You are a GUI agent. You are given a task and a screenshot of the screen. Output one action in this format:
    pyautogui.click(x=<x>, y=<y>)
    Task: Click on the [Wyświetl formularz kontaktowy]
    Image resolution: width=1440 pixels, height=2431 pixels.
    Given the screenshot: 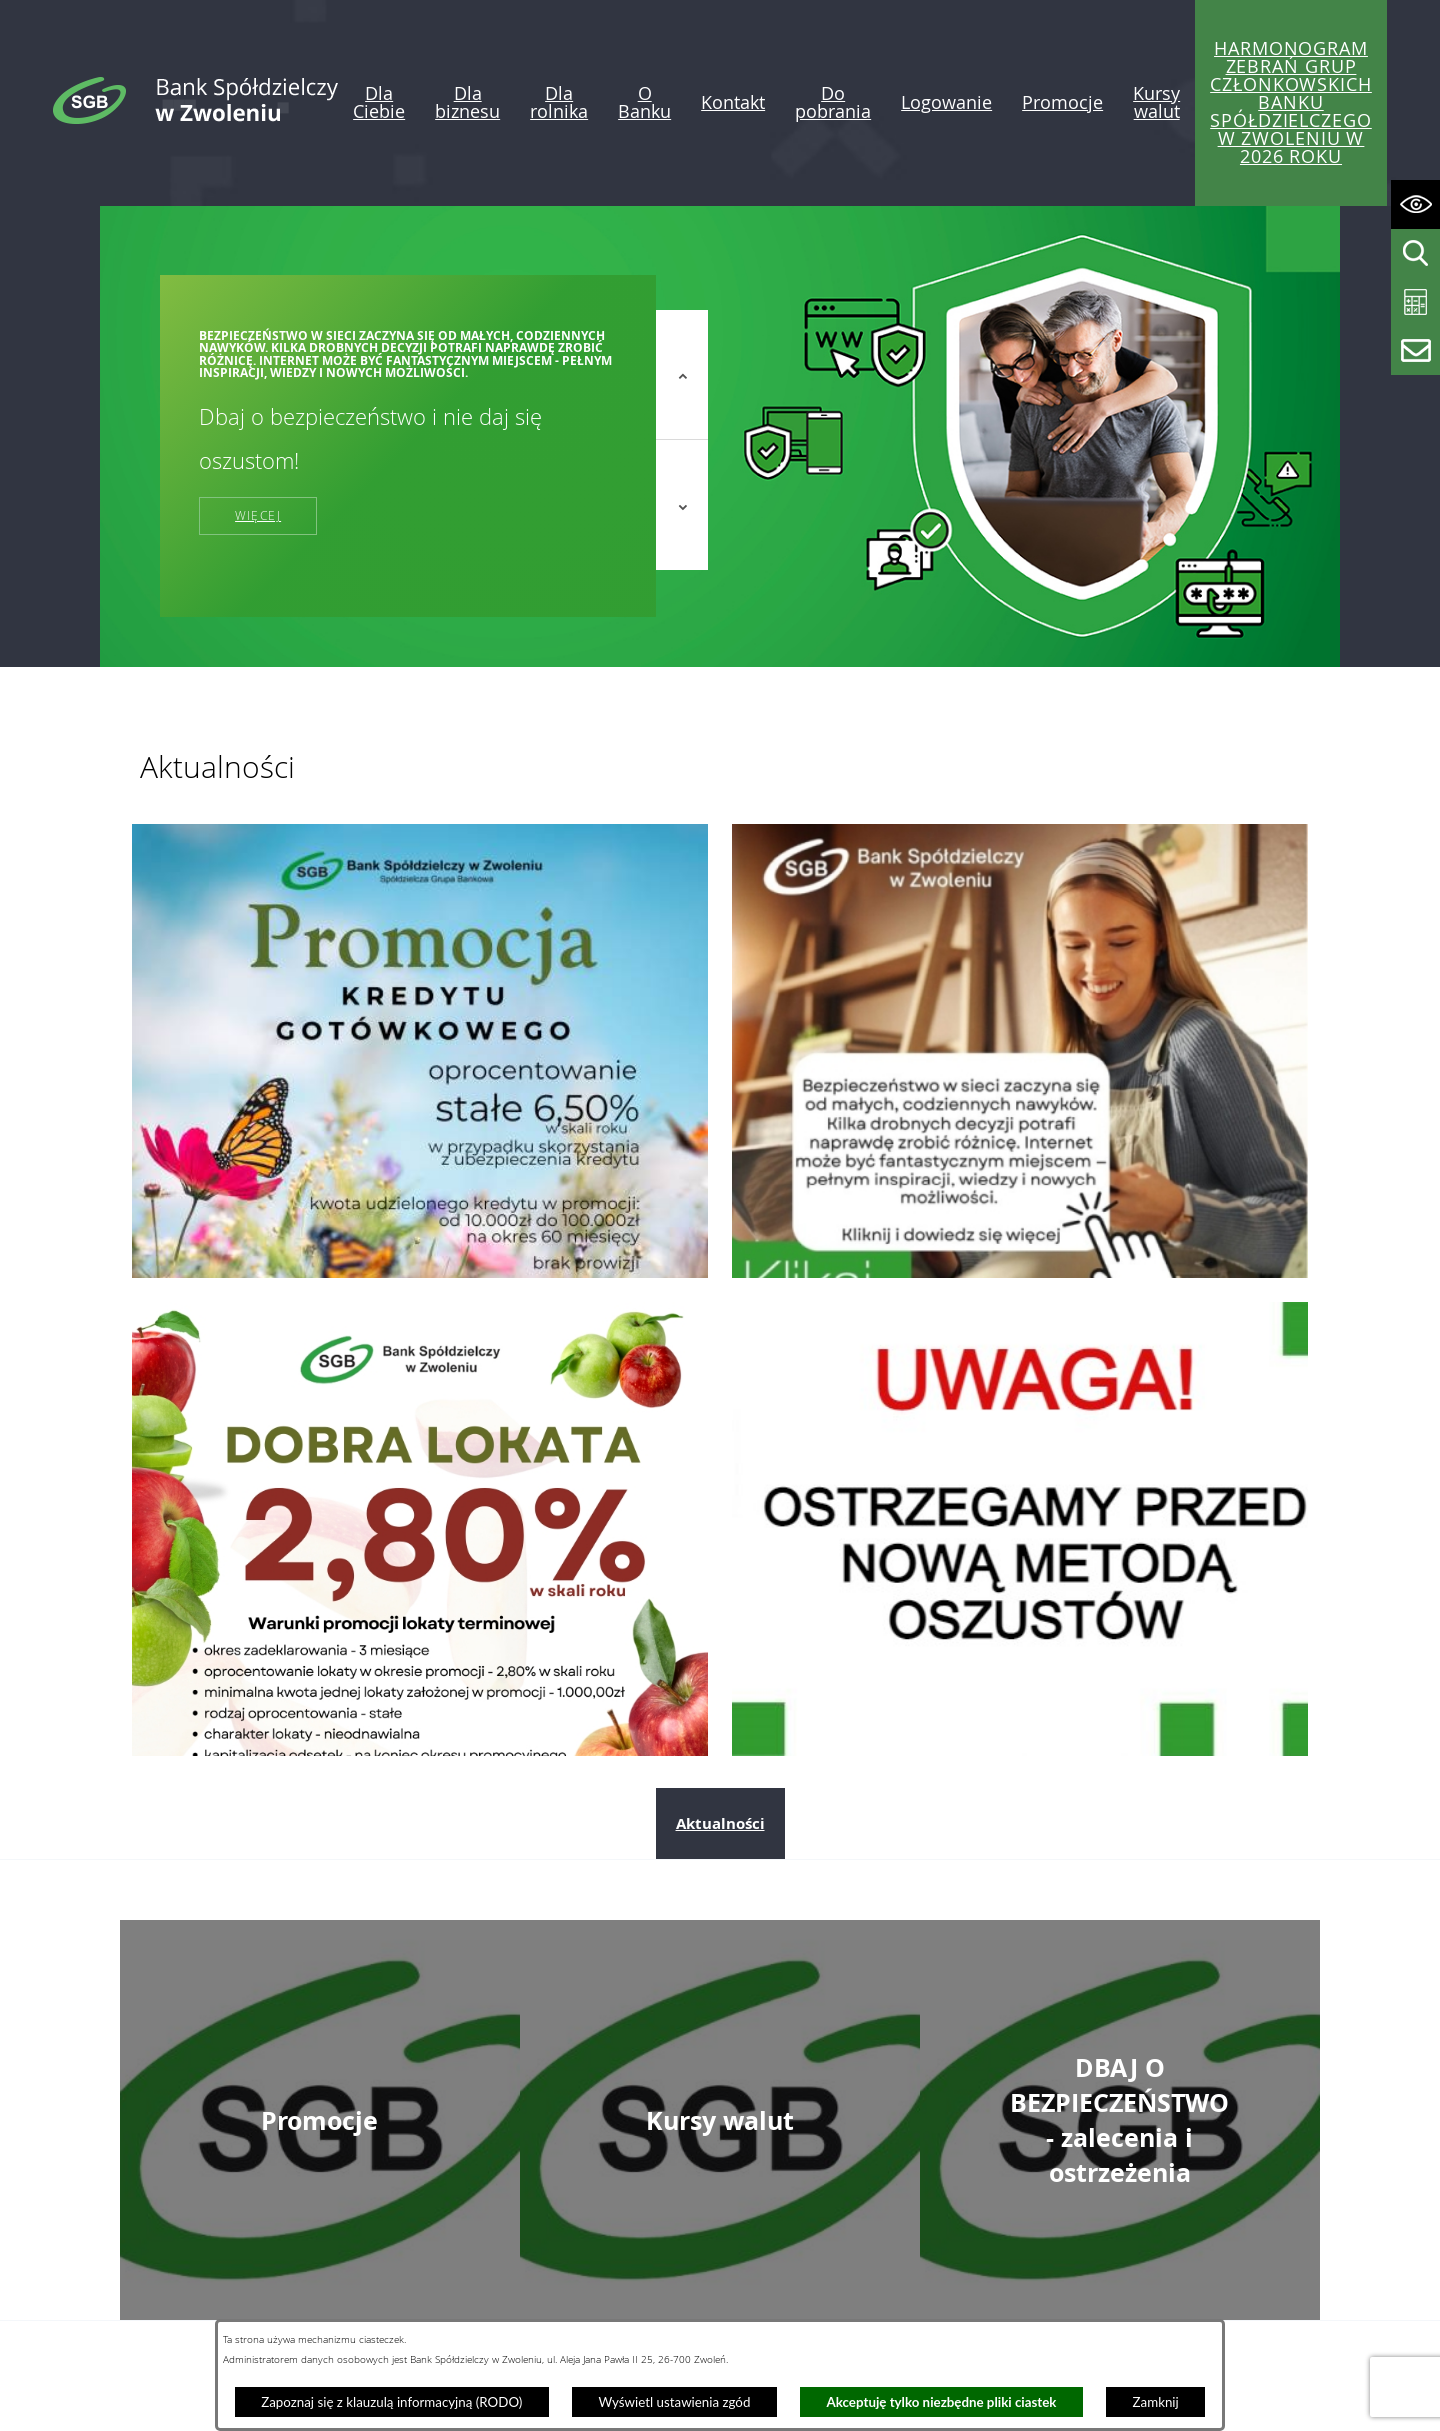 What is the action you would take?
    pyautogui.click(x=1415, y=350)
    